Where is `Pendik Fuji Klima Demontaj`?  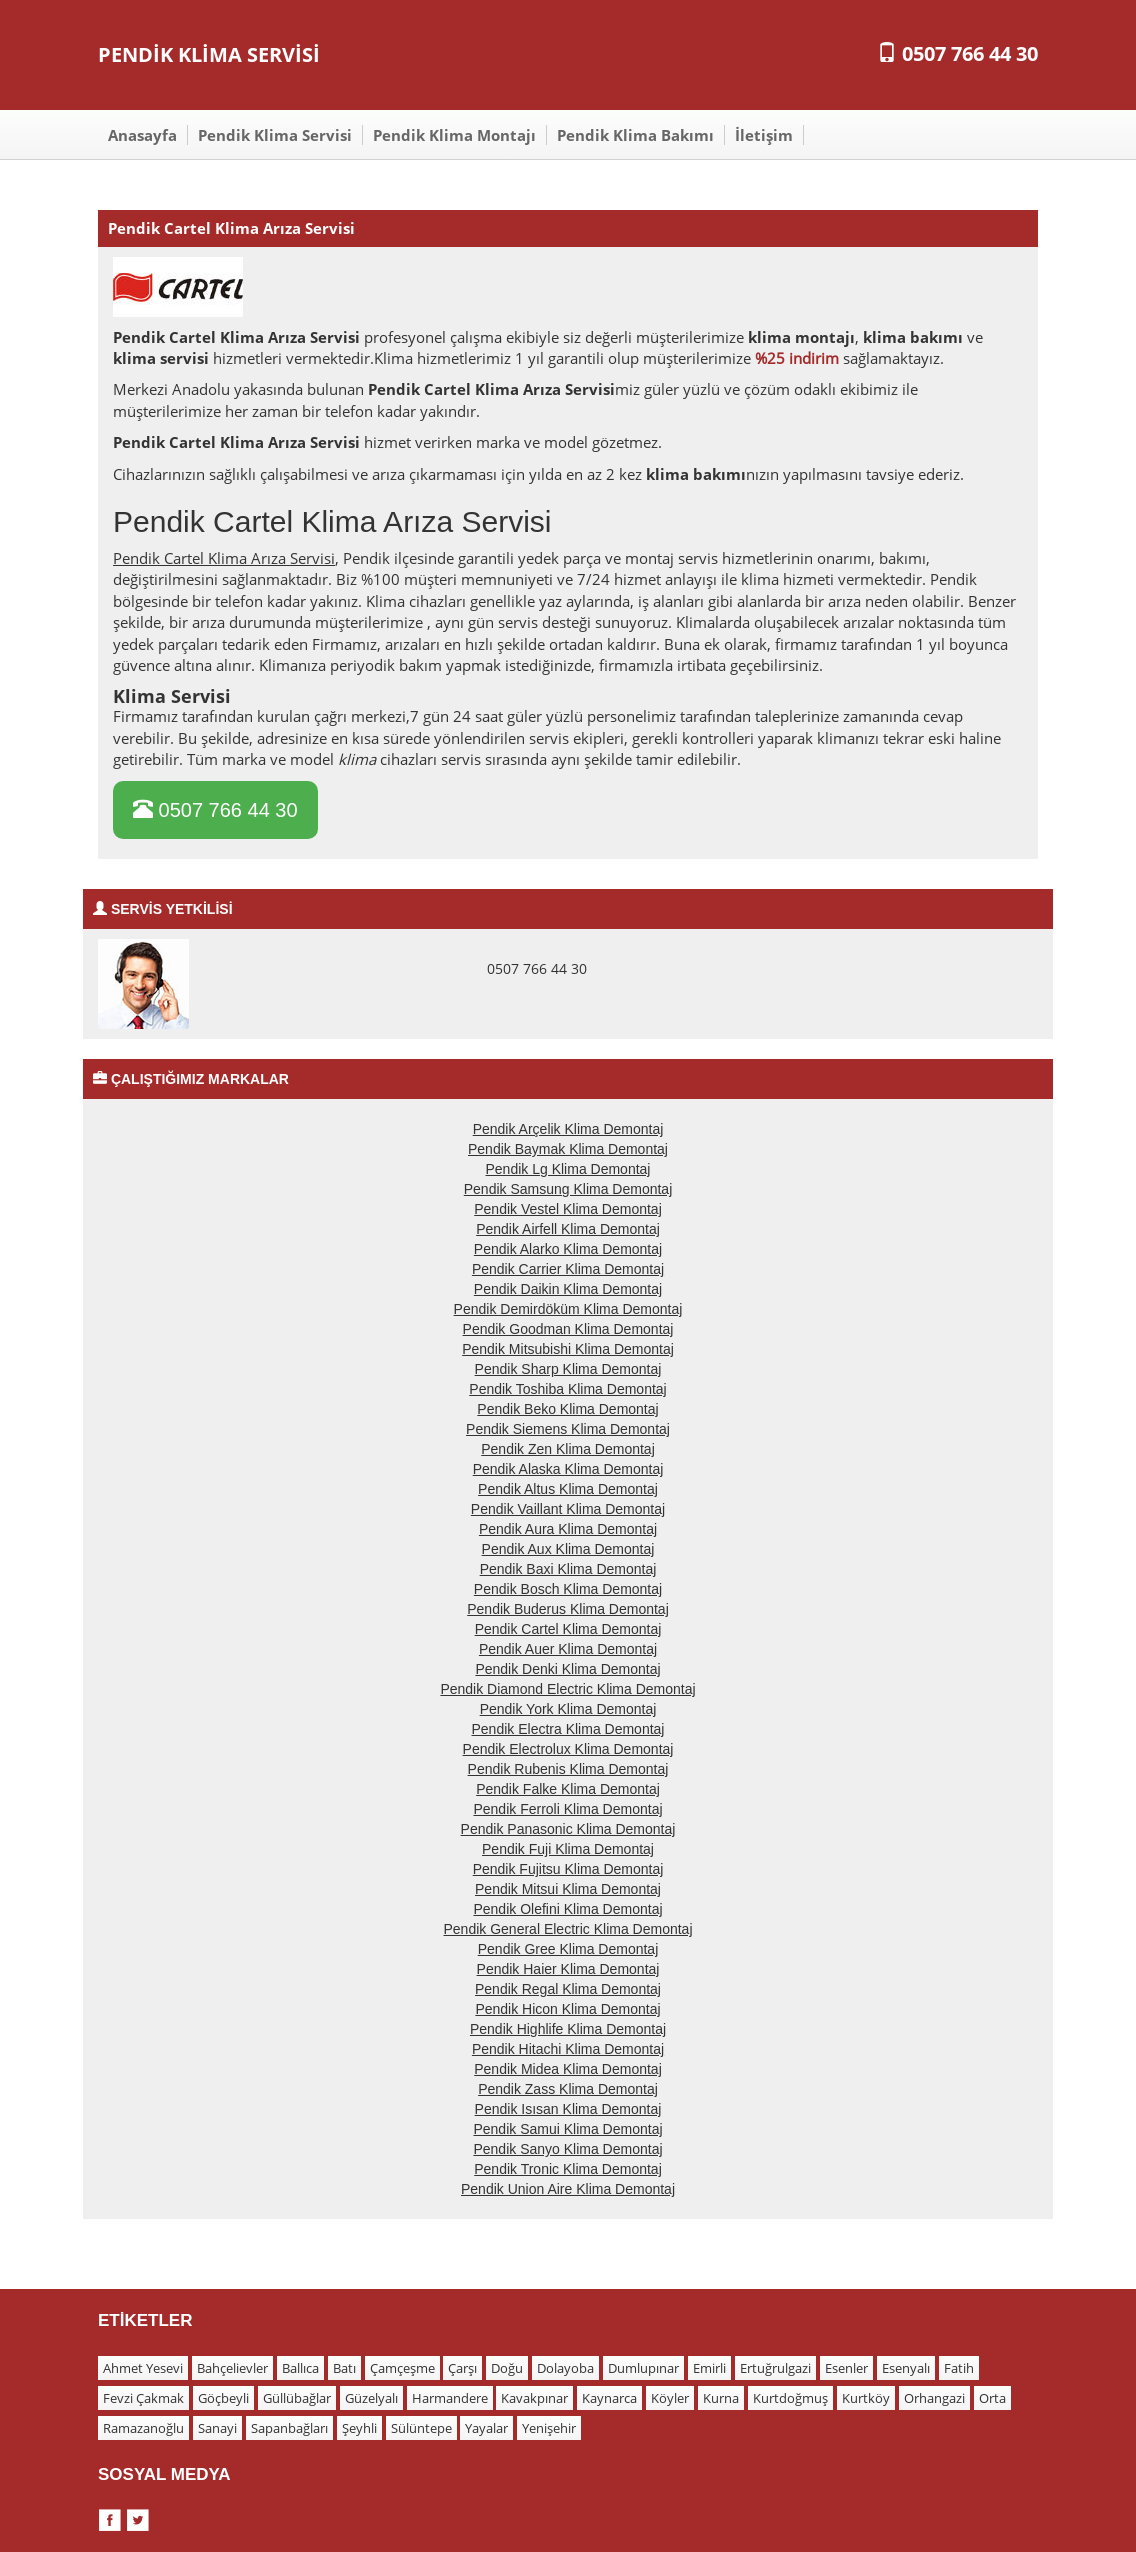 Pendik Fuji Klima Demontaj is located at coordinates (568, 1849).